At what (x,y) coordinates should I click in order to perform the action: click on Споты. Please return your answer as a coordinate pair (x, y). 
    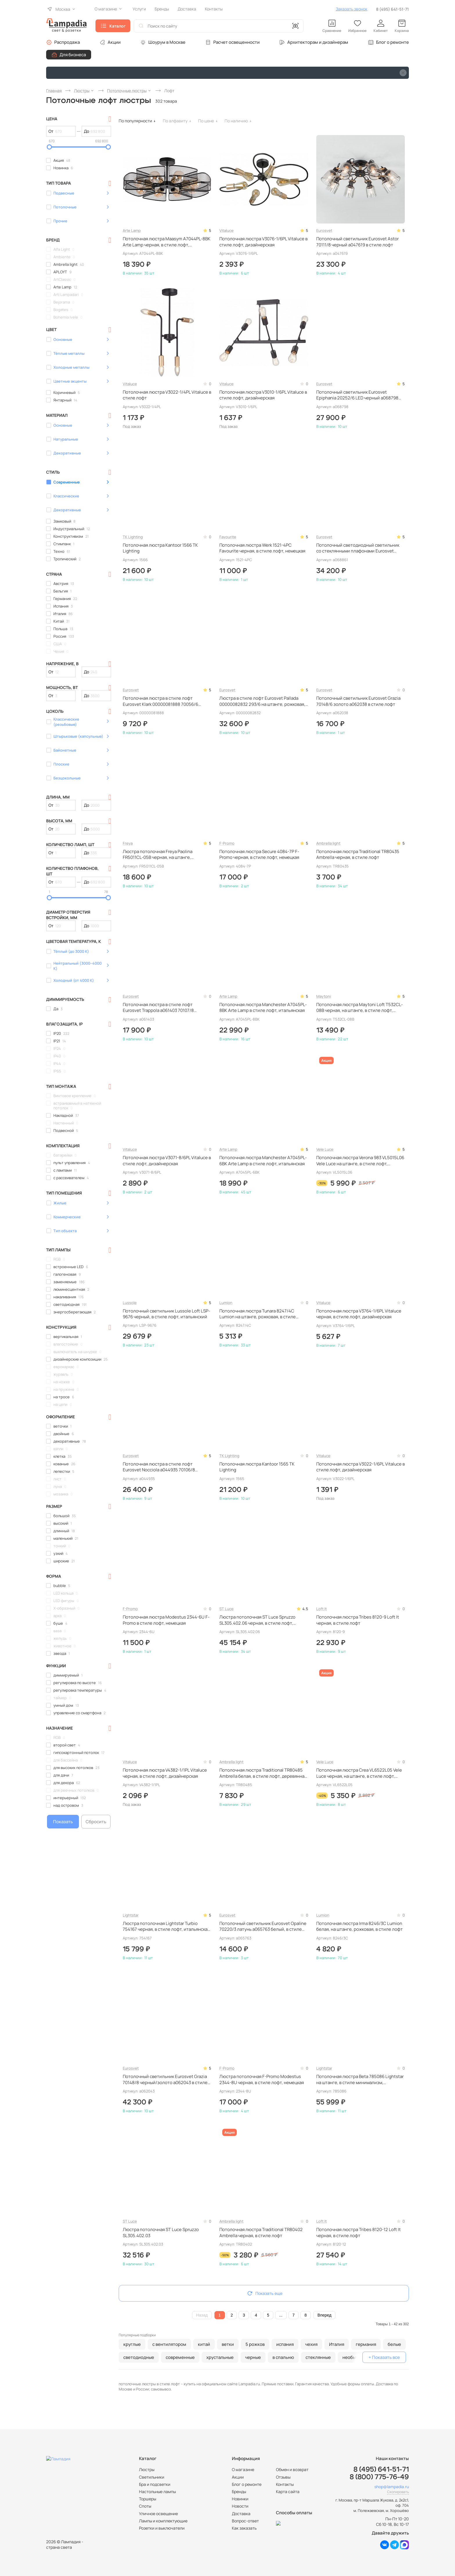
    Looking at the image, I should click on (145, 2506).